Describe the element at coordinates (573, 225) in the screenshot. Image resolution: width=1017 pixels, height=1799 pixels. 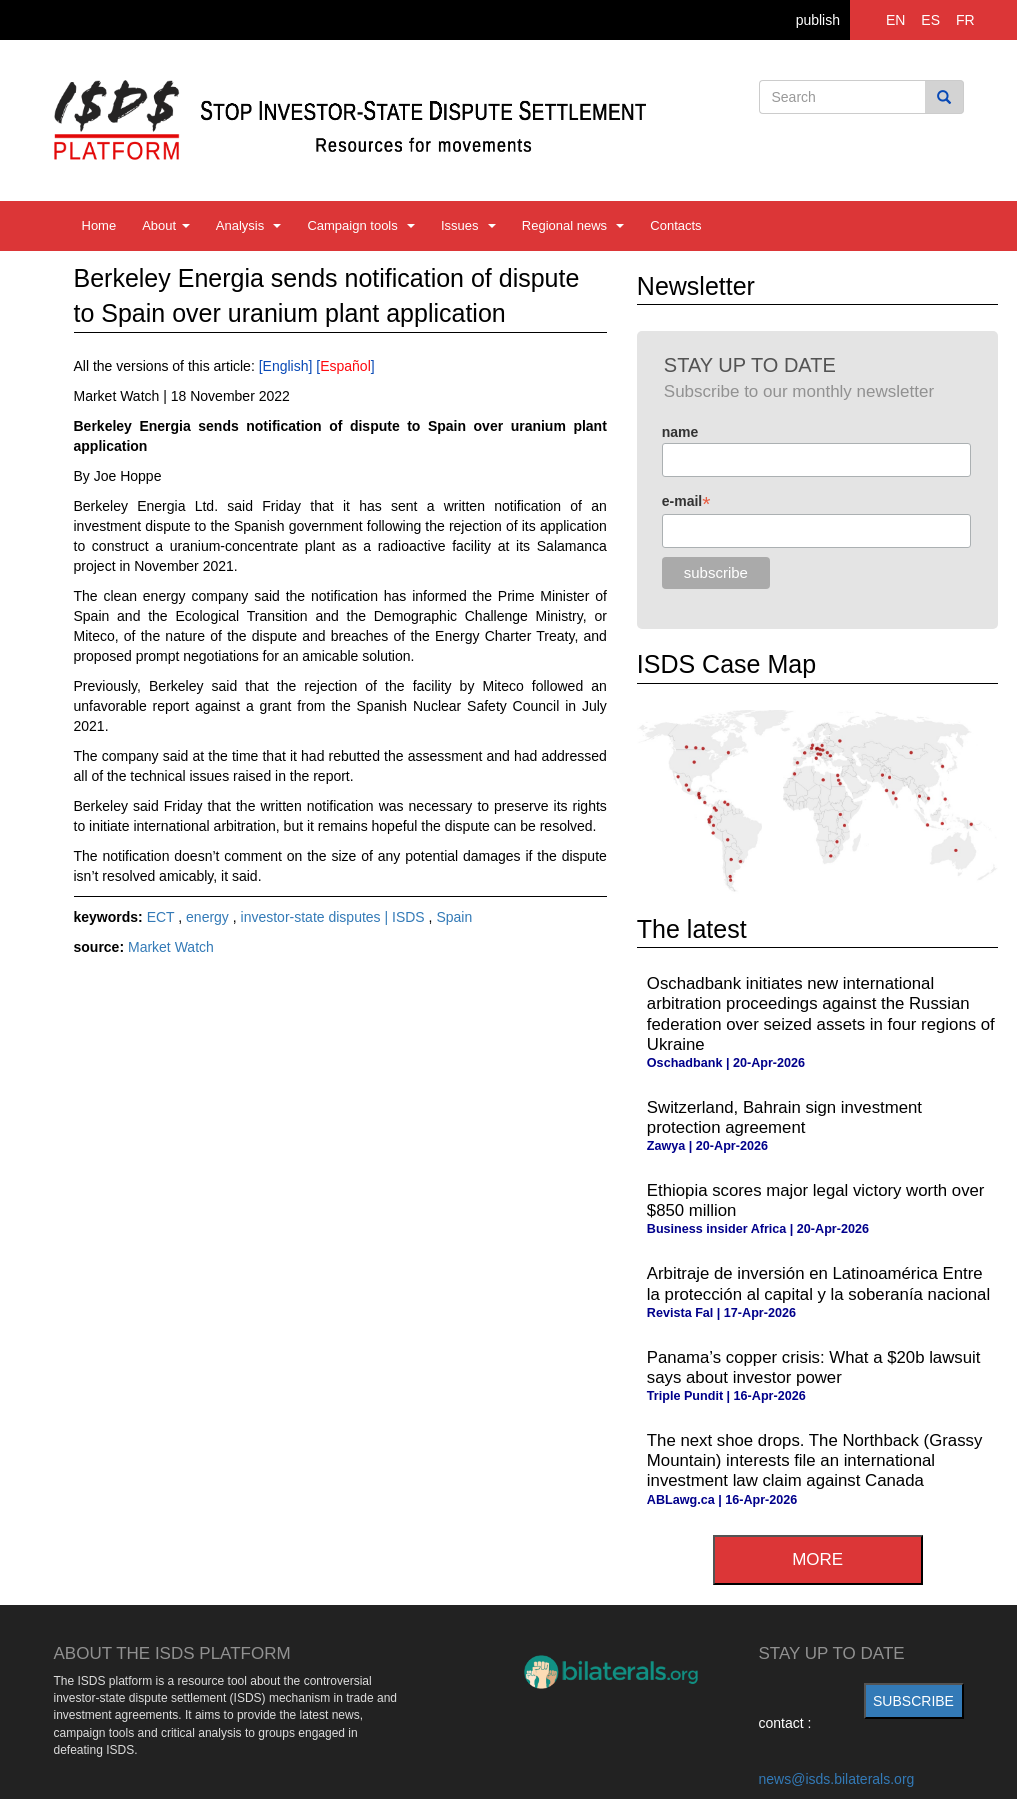
I see `Regional news [button]` at that location.